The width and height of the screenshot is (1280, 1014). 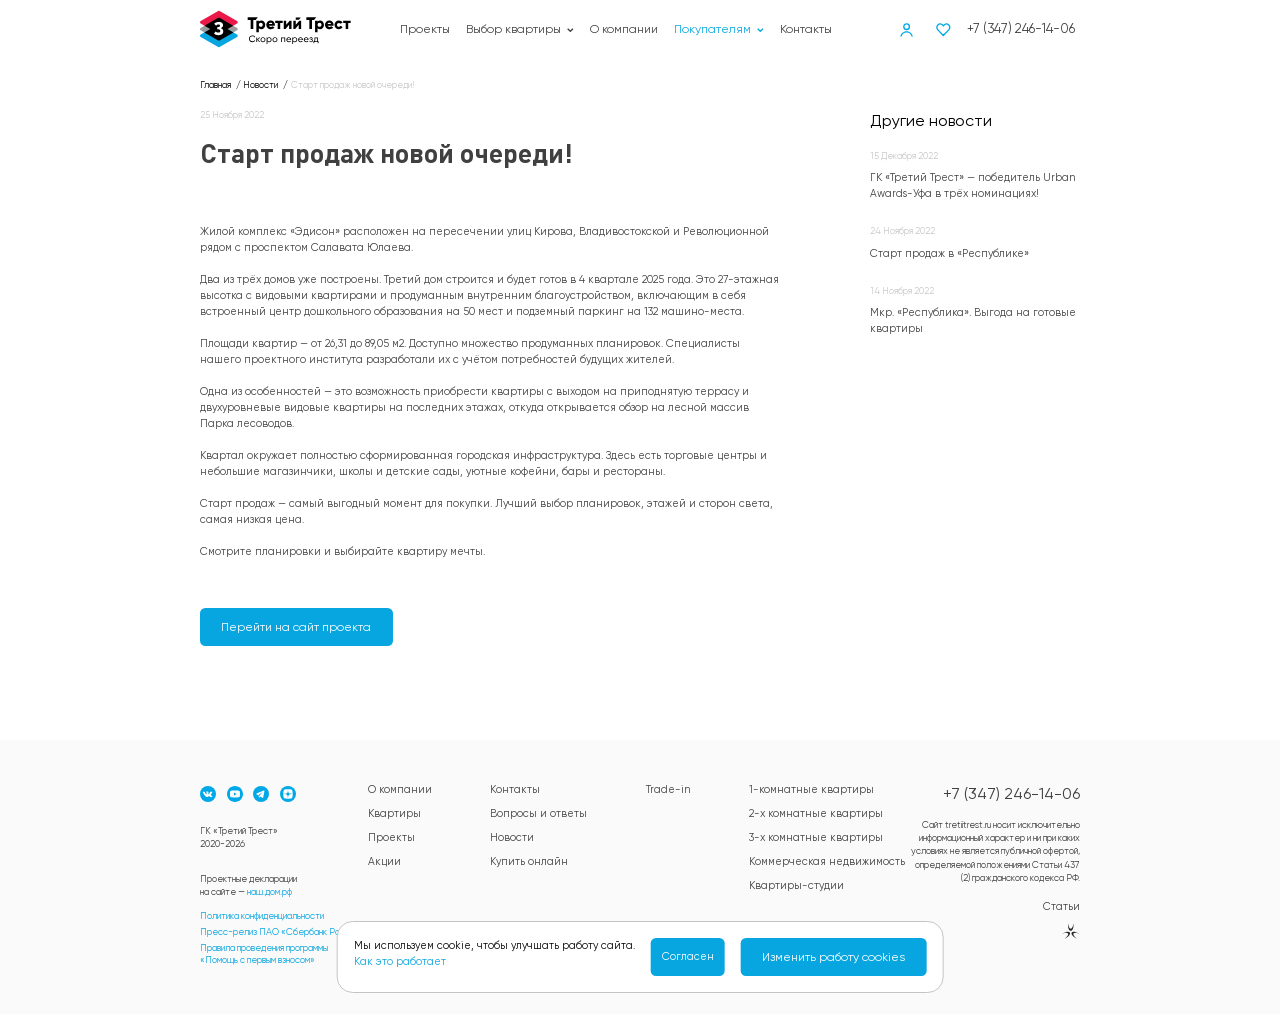 What do you see at coordinates (719, 29) in the screenshot?
I see `Покупателям` at bounding box center [719, 29].